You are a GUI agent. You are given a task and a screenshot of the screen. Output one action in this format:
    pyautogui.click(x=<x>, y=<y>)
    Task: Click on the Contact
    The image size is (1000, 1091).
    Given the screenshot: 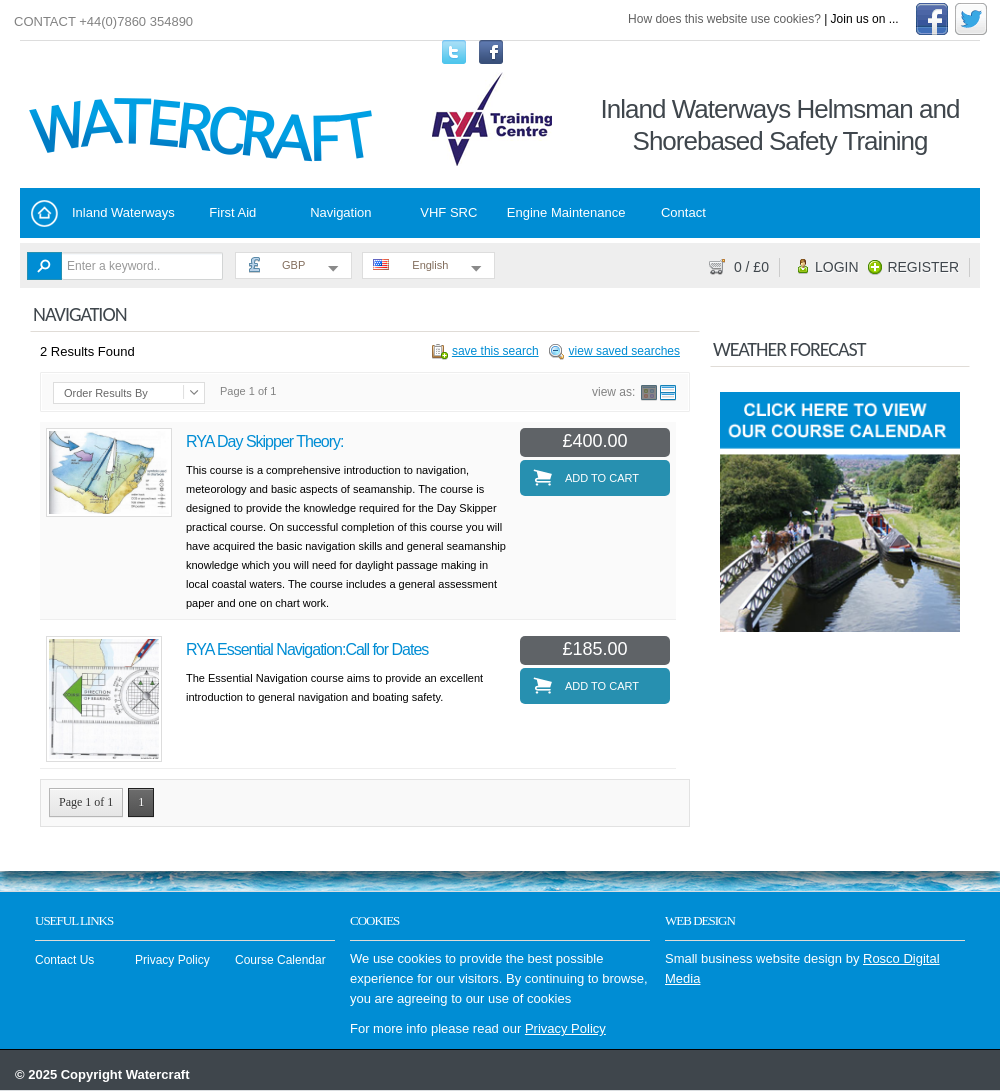 What is the action you would take?
    pyautogui.click(x=683, y=212)
    